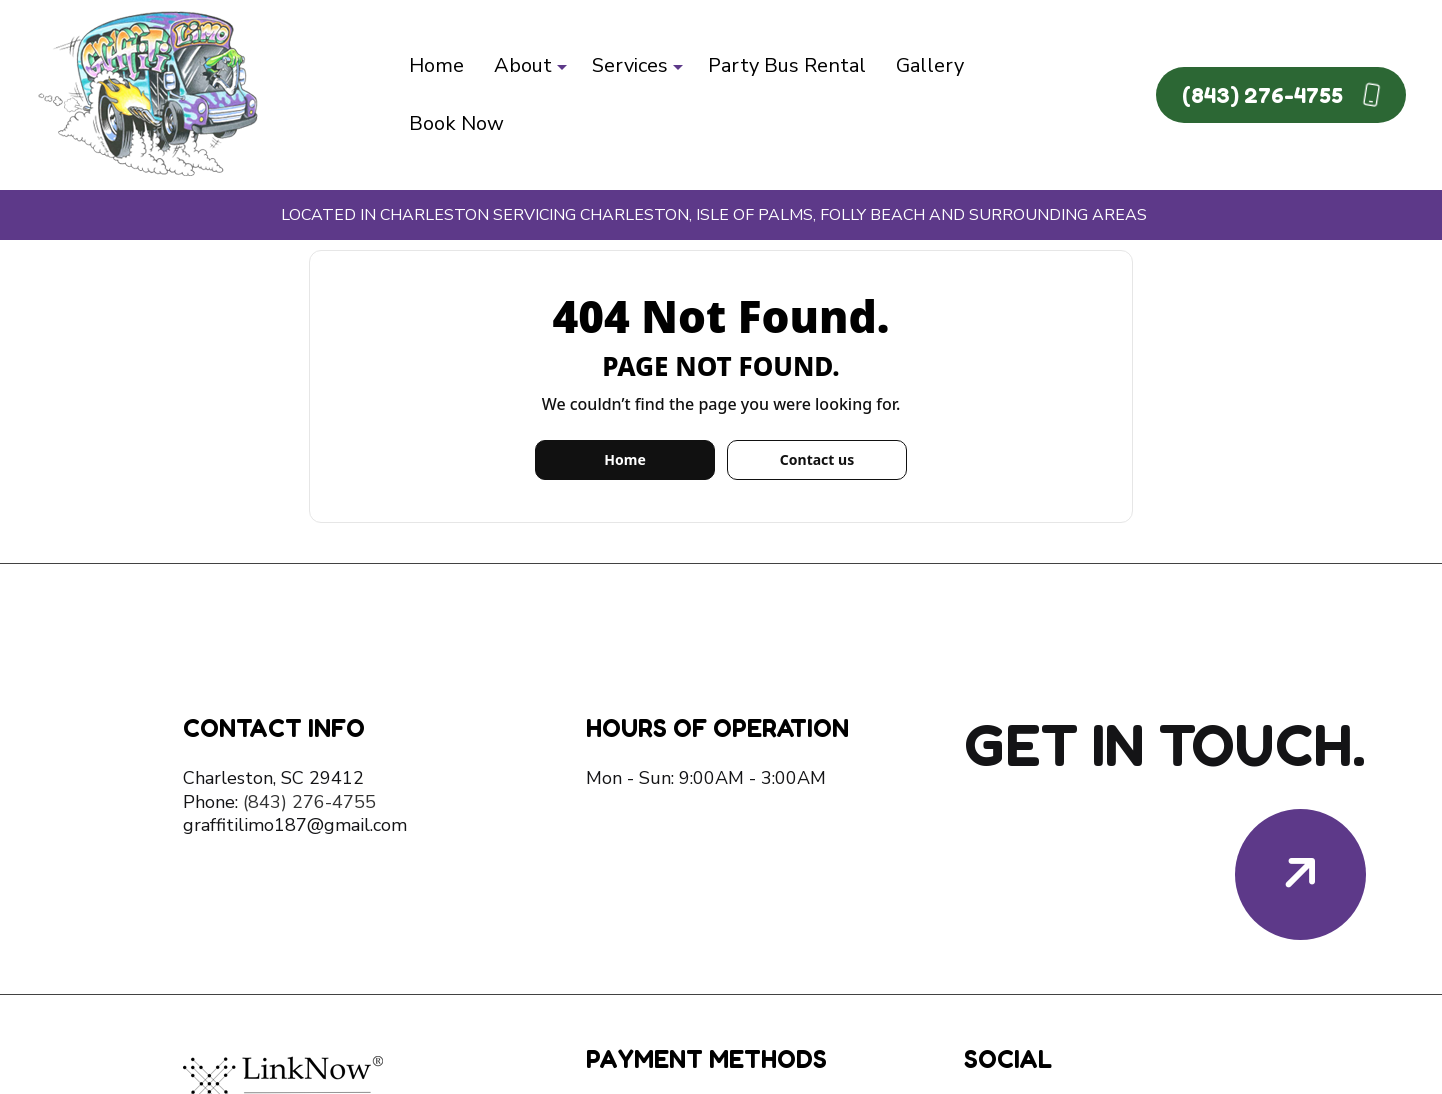 This screenshot has width=1442, height=1094. Describe the element at coordinates (436, 65) in the screenshot. I see `Home` at that location.